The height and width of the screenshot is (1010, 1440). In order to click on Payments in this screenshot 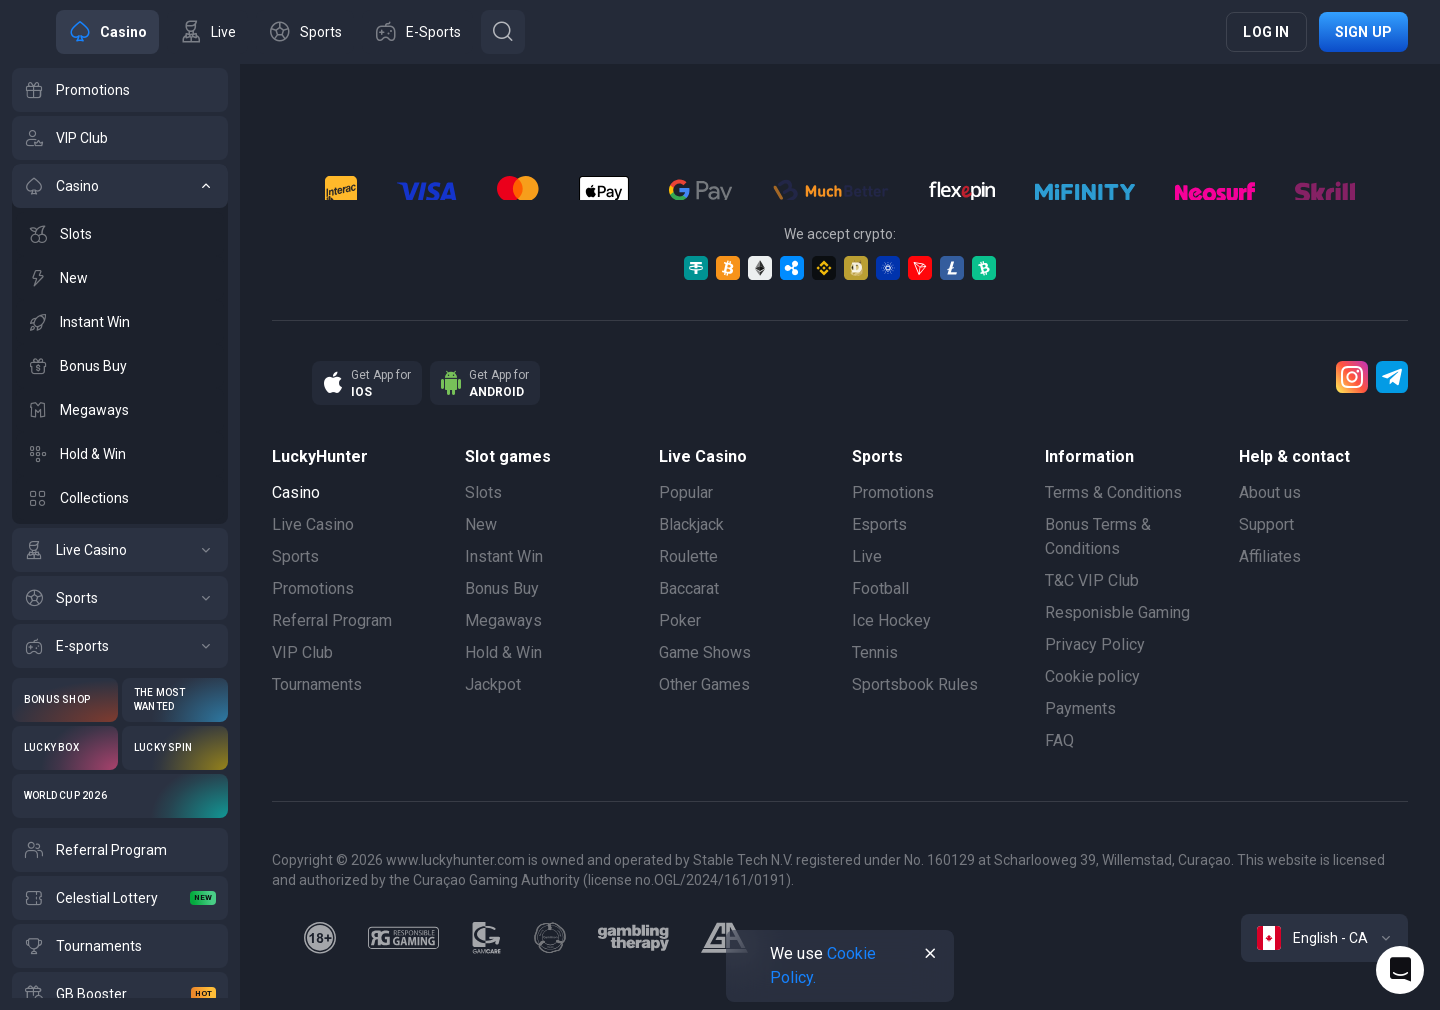, I will do `click(1080, 708)`.